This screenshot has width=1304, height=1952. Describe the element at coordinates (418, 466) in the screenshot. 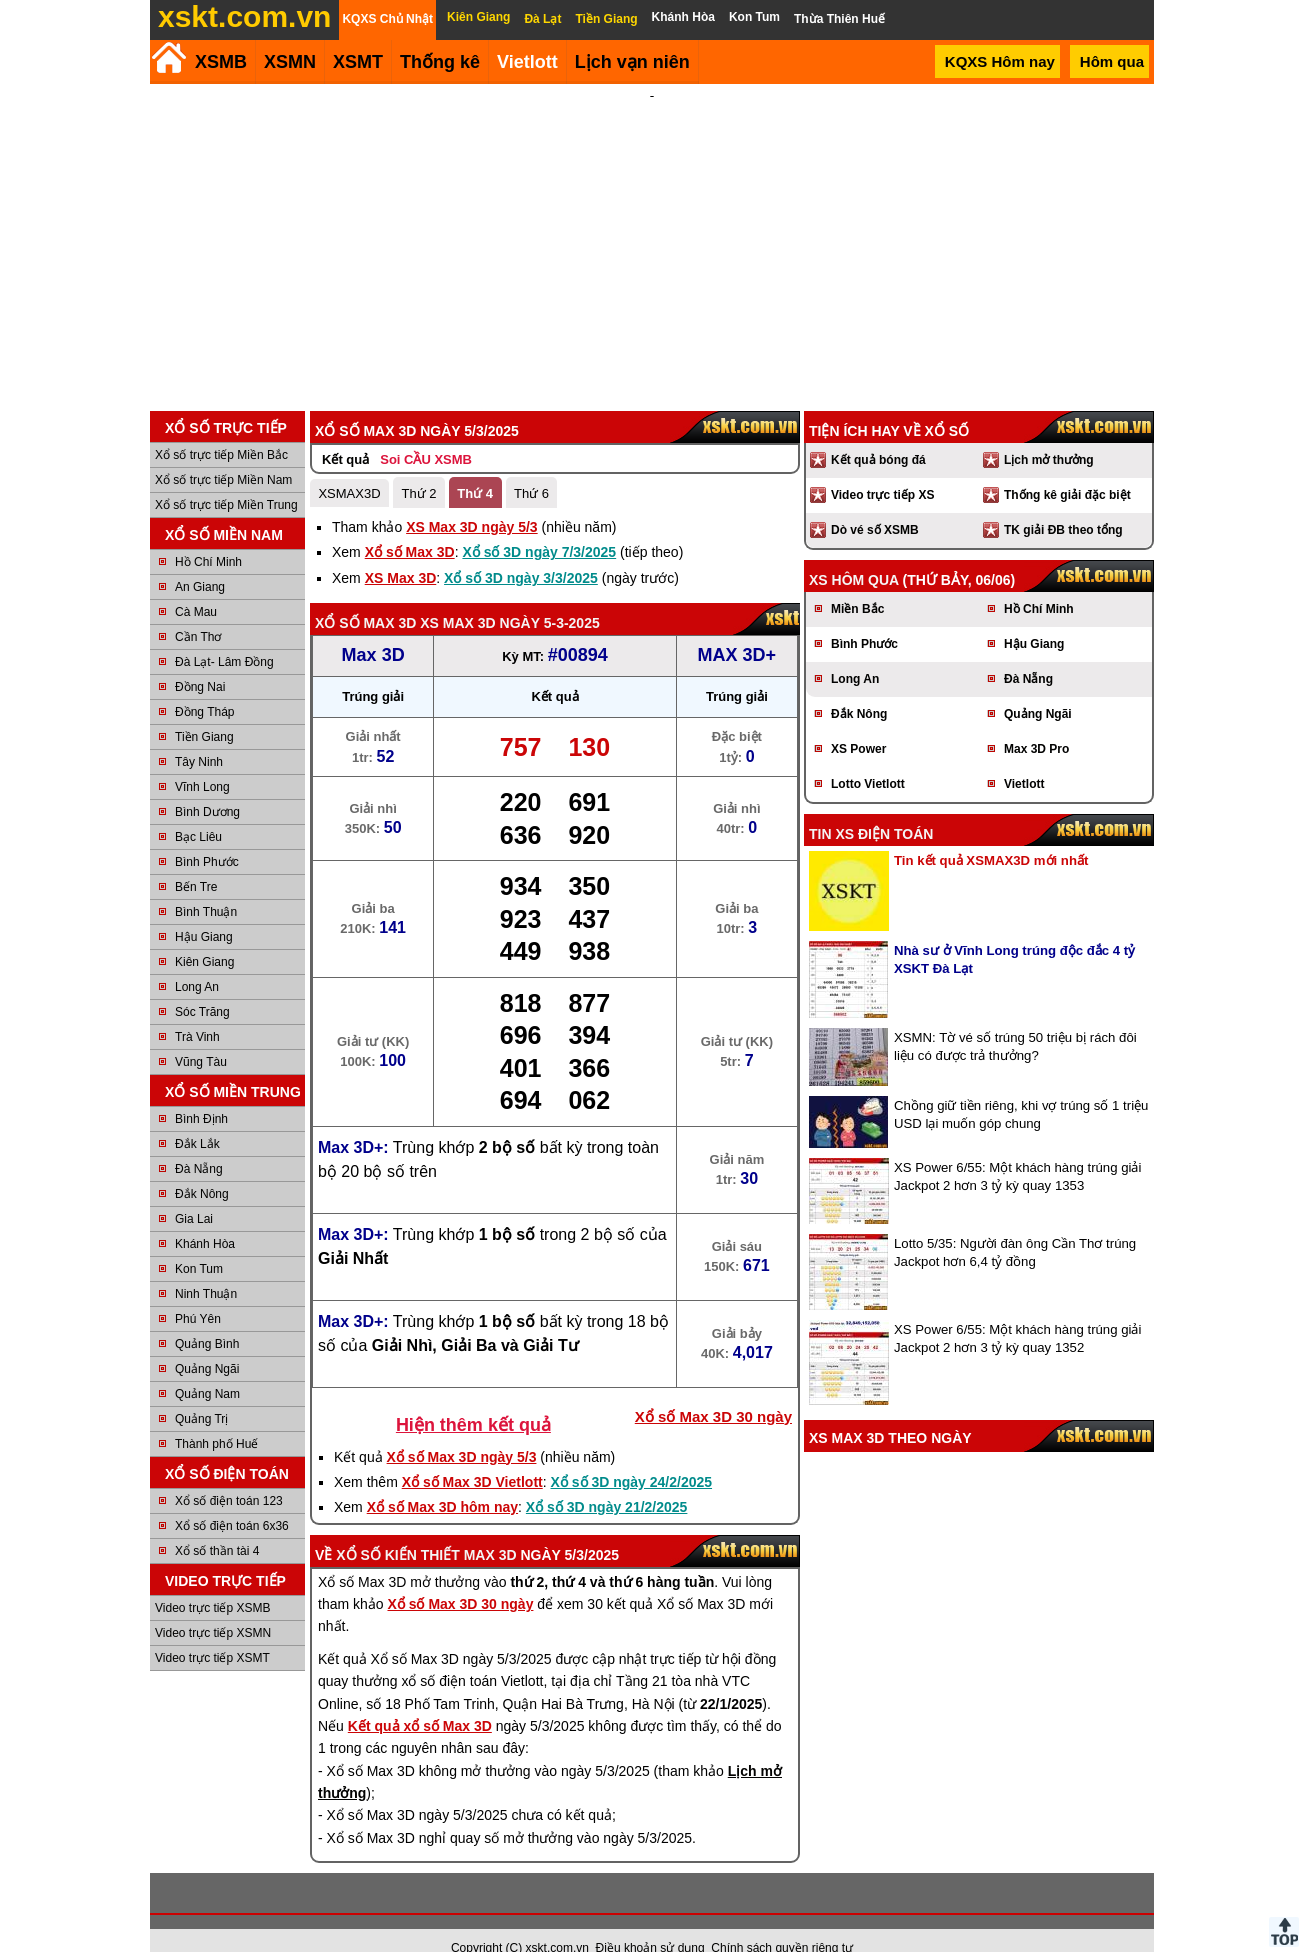

I see `Thứ 2` at that location.